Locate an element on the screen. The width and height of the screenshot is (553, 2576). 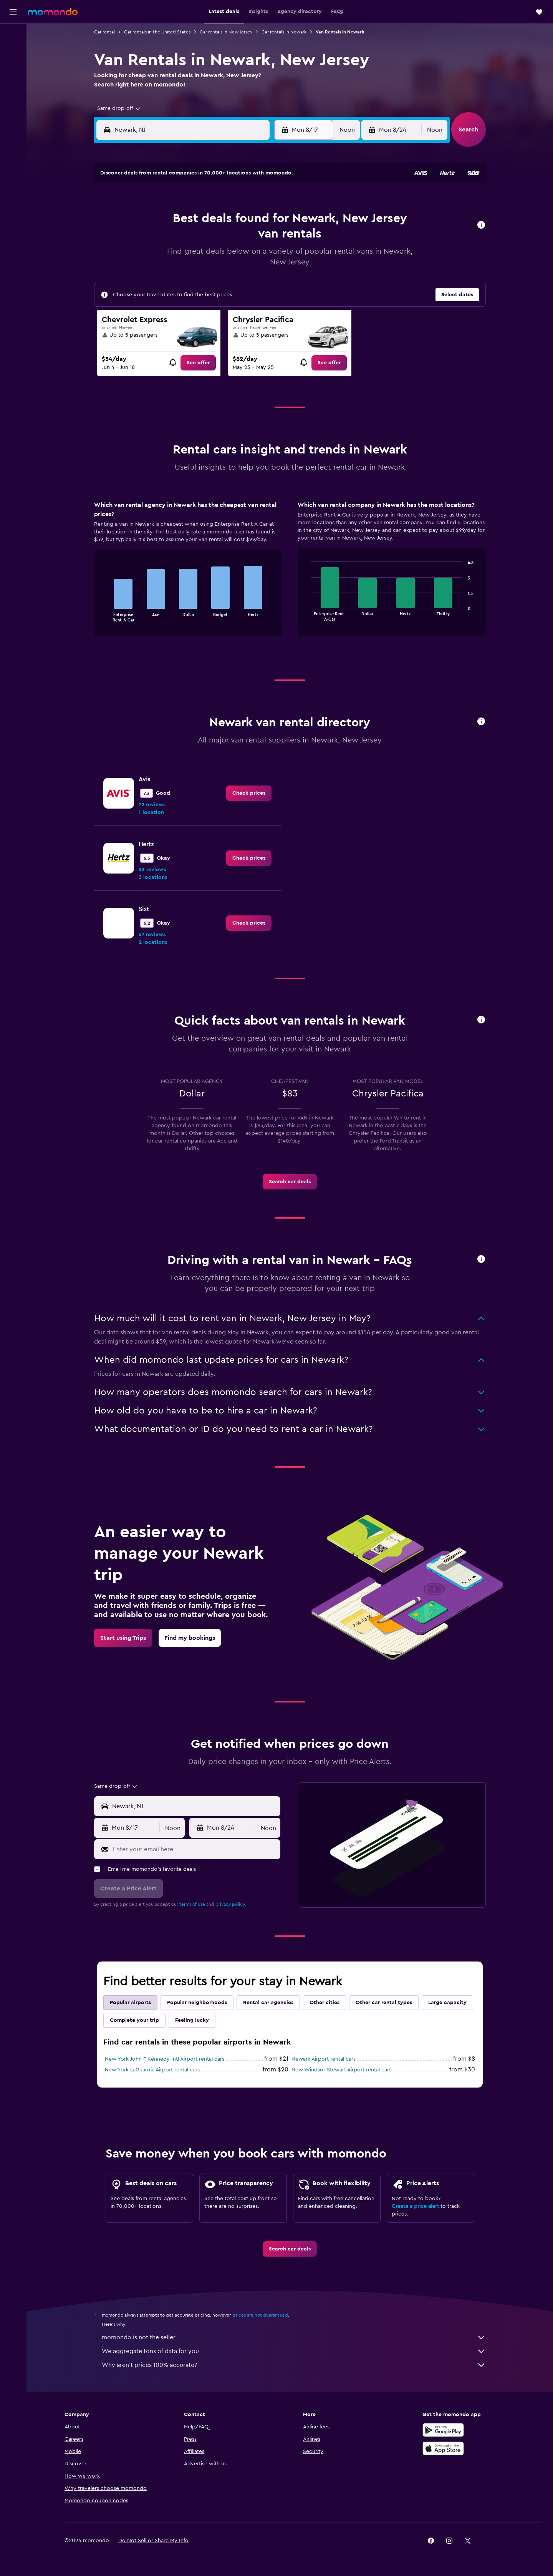
24 [button] is located at coordinates (171, 275).